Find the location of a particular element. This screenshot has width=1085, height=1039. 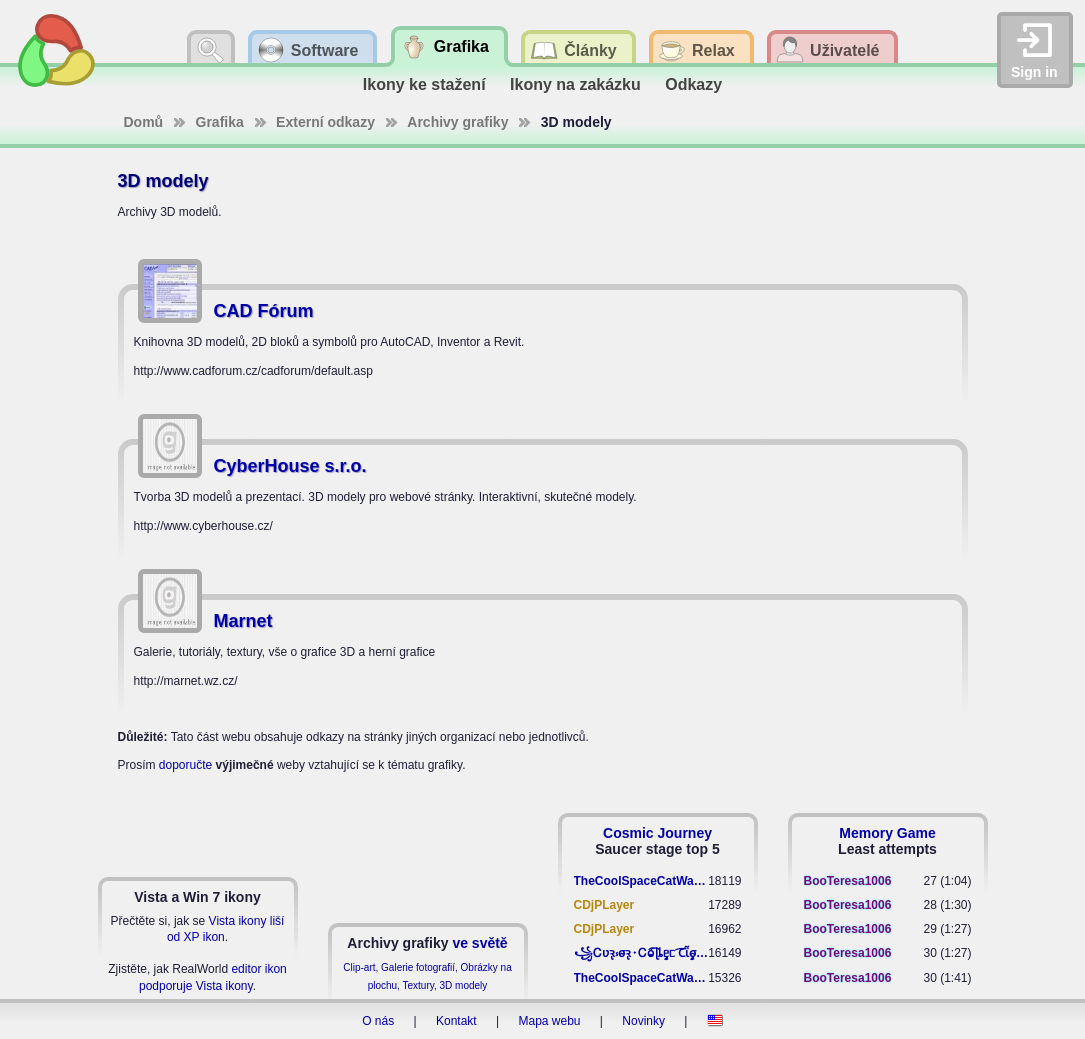

ve světě is located at coordinates (479, 943).